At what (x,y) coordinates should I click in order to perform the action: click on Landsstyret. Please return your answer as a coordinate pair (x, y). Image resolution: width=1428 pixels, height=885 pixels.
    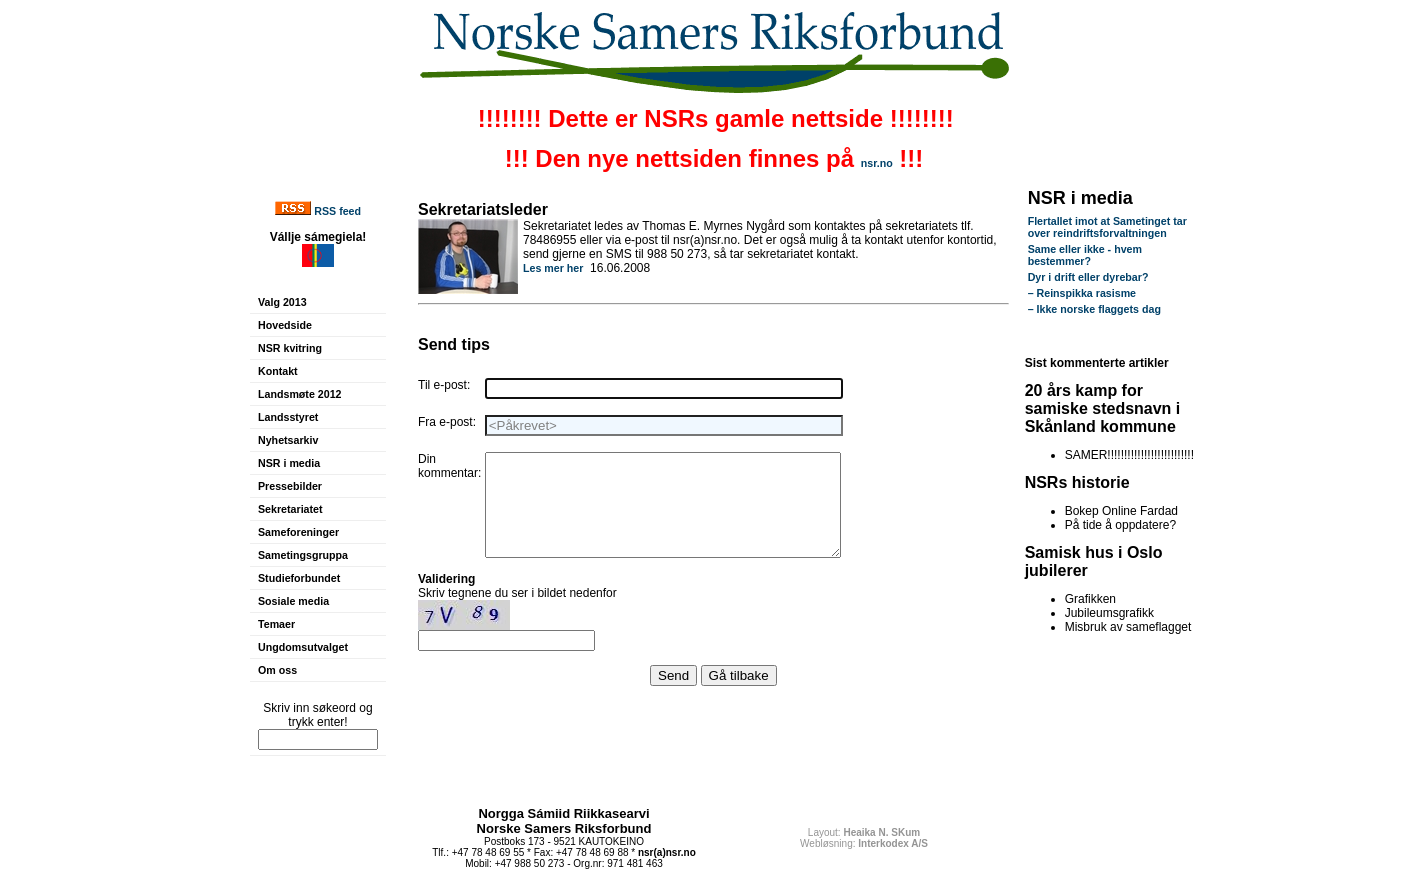
    Looking at the image, I should click on (288, 417).